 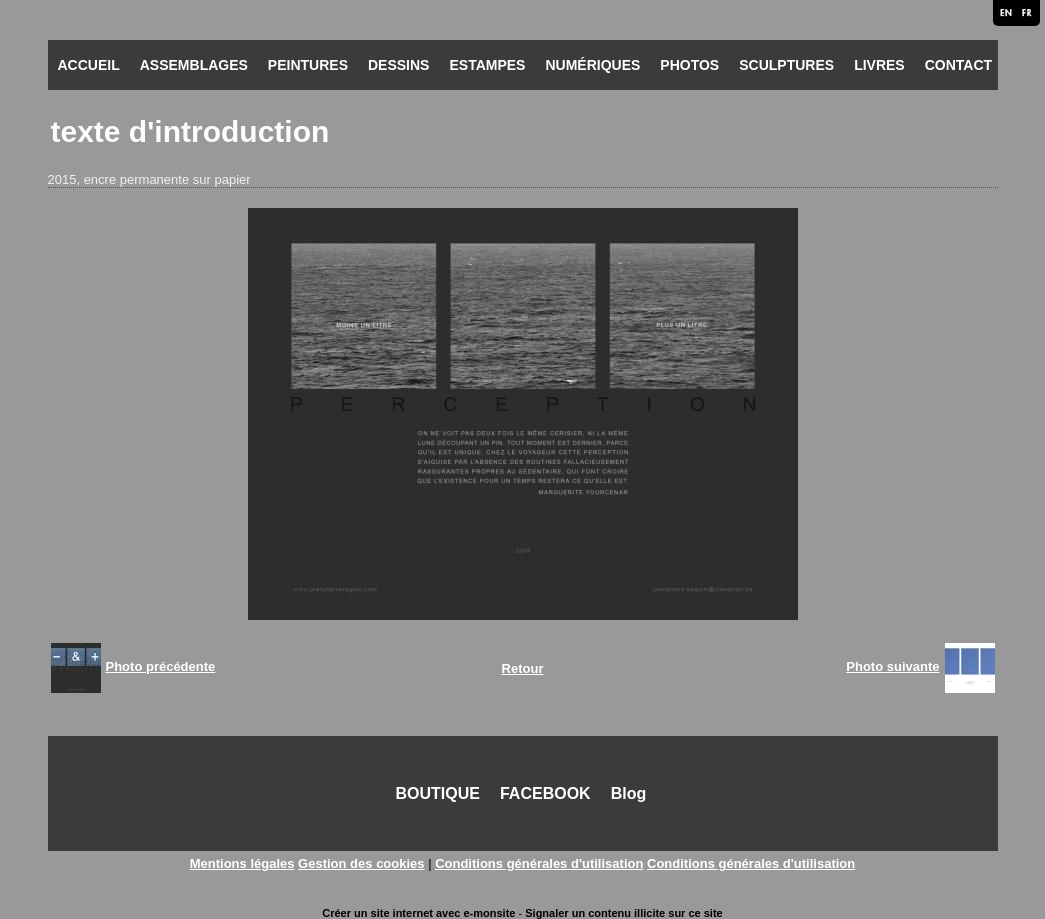 What do you see at coordinates (592, 65) in the screenshot?
I see `NUMÉRIQUES` at bounding box center [592, 65].